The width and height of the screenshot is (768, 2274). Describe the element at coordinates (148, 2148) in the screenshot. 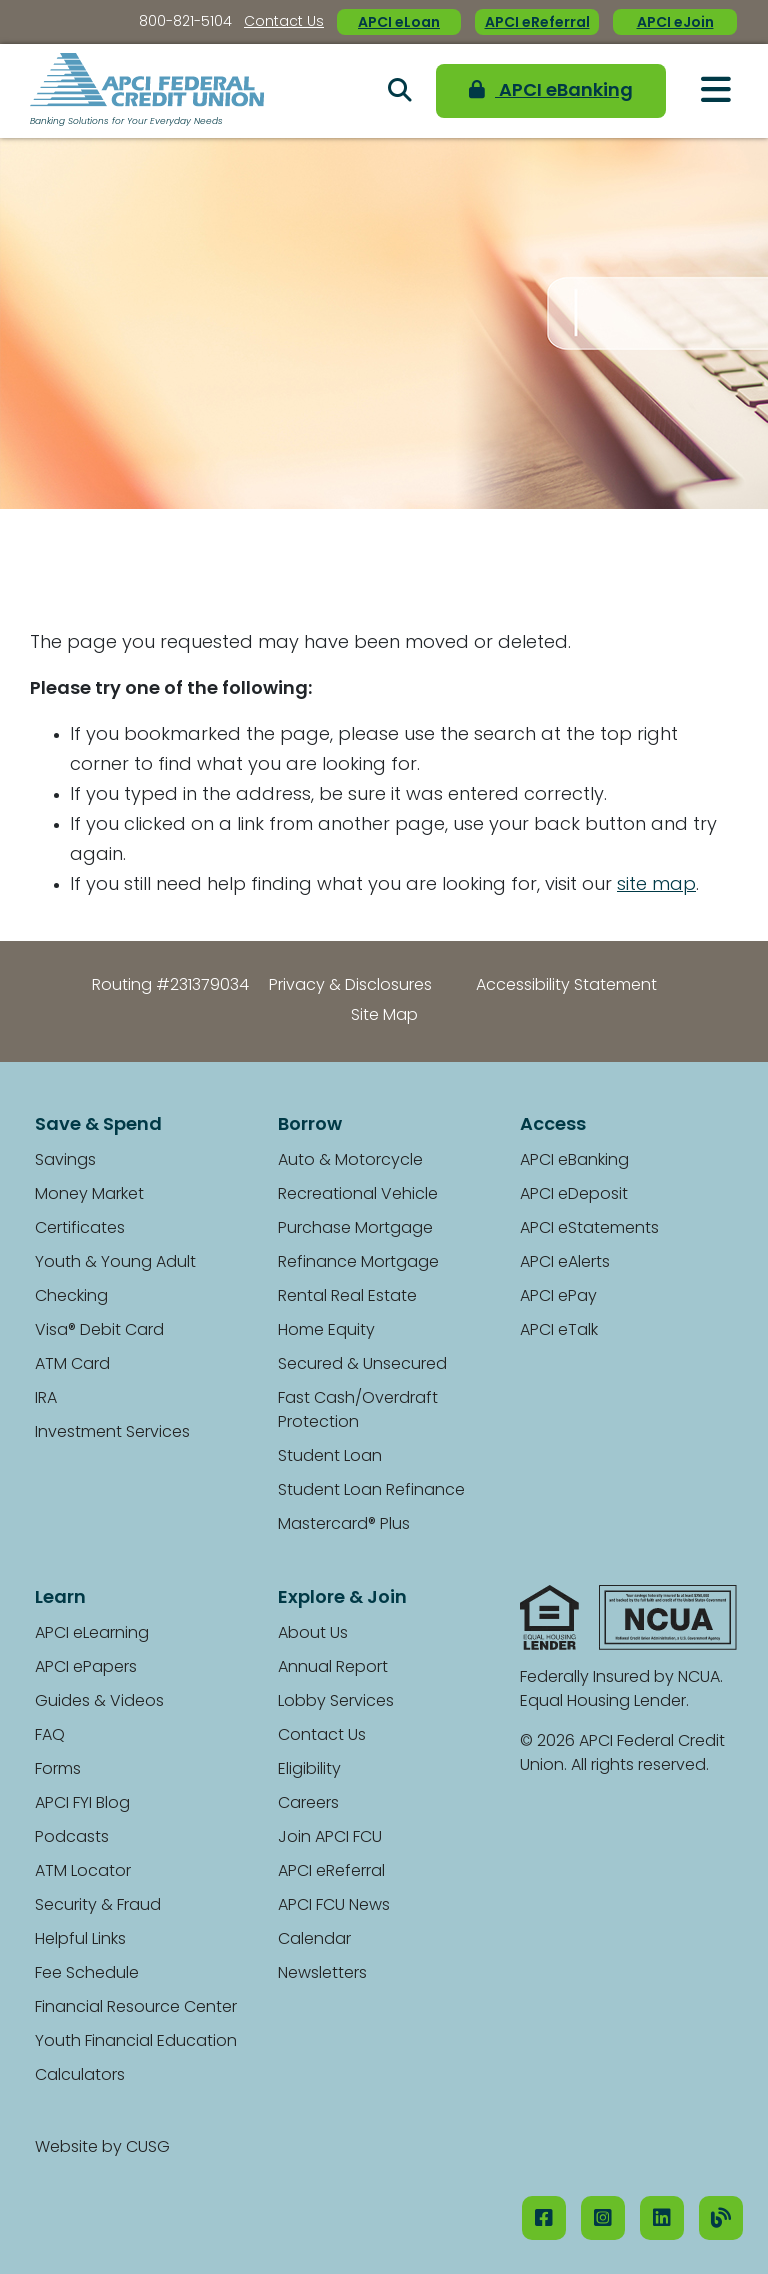

I see `CUSG` at that location.